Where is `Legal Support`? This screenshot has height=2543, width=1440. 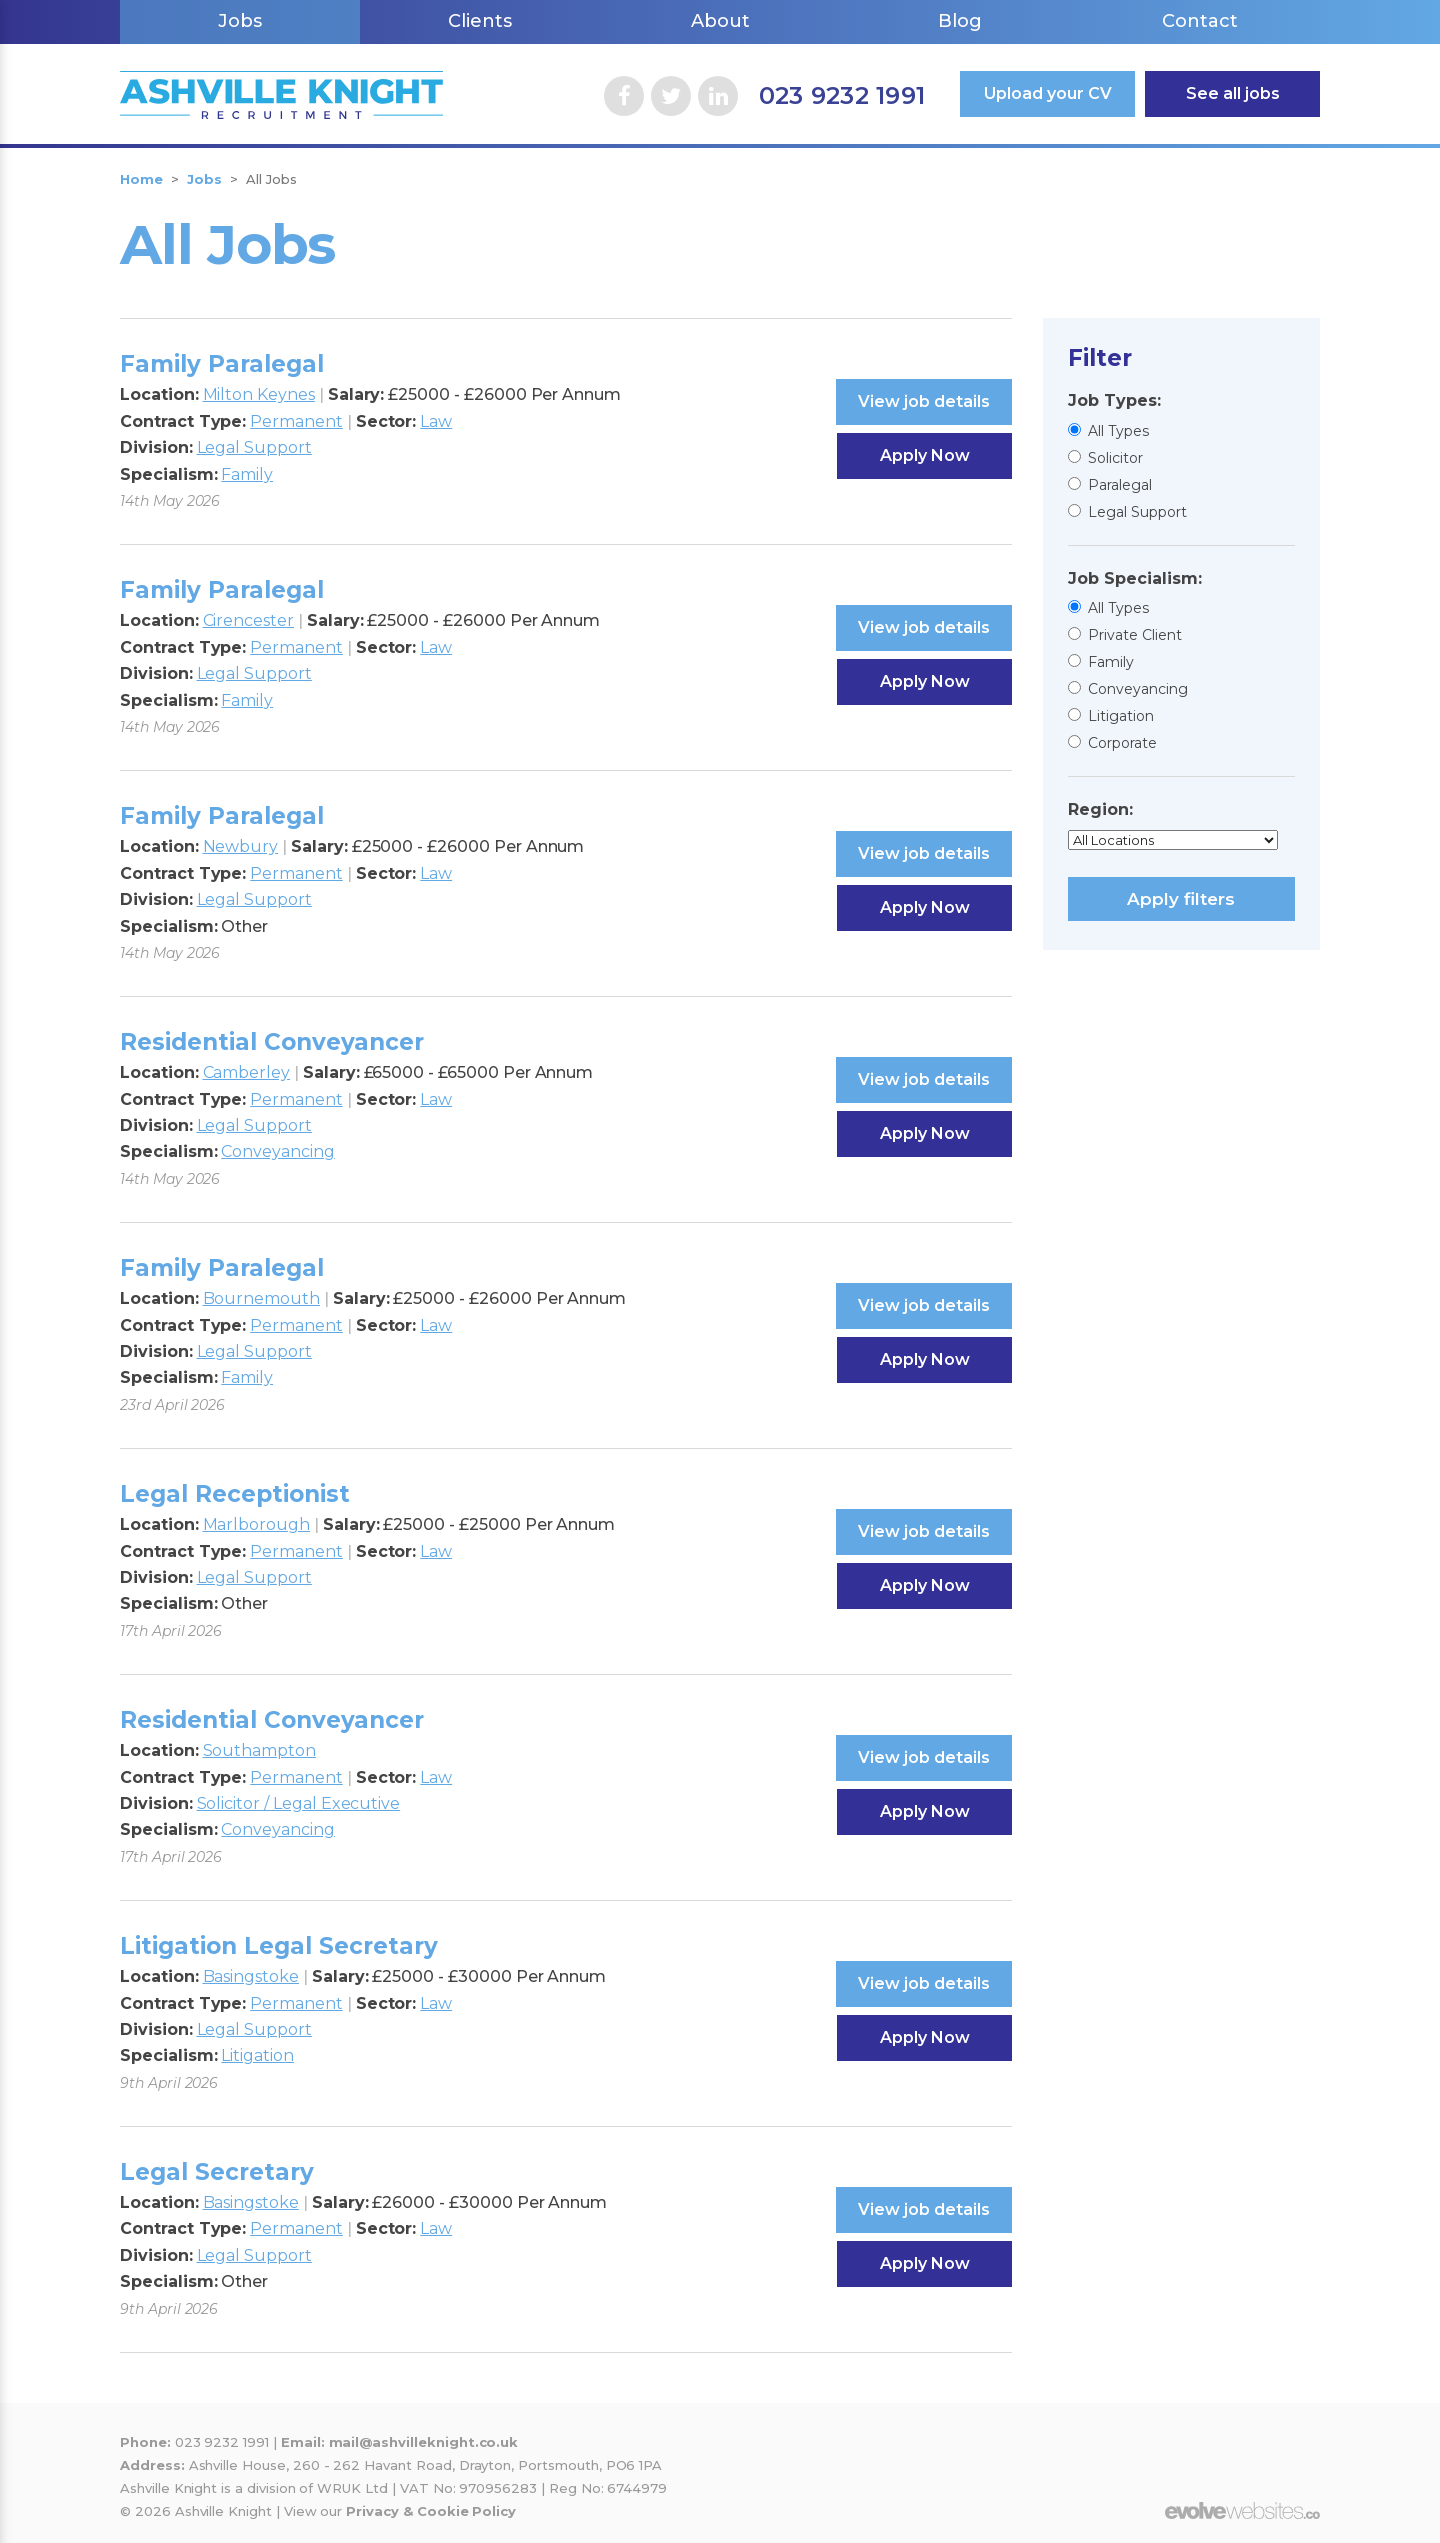
Legal Support is located at coordinates (1137, 512).